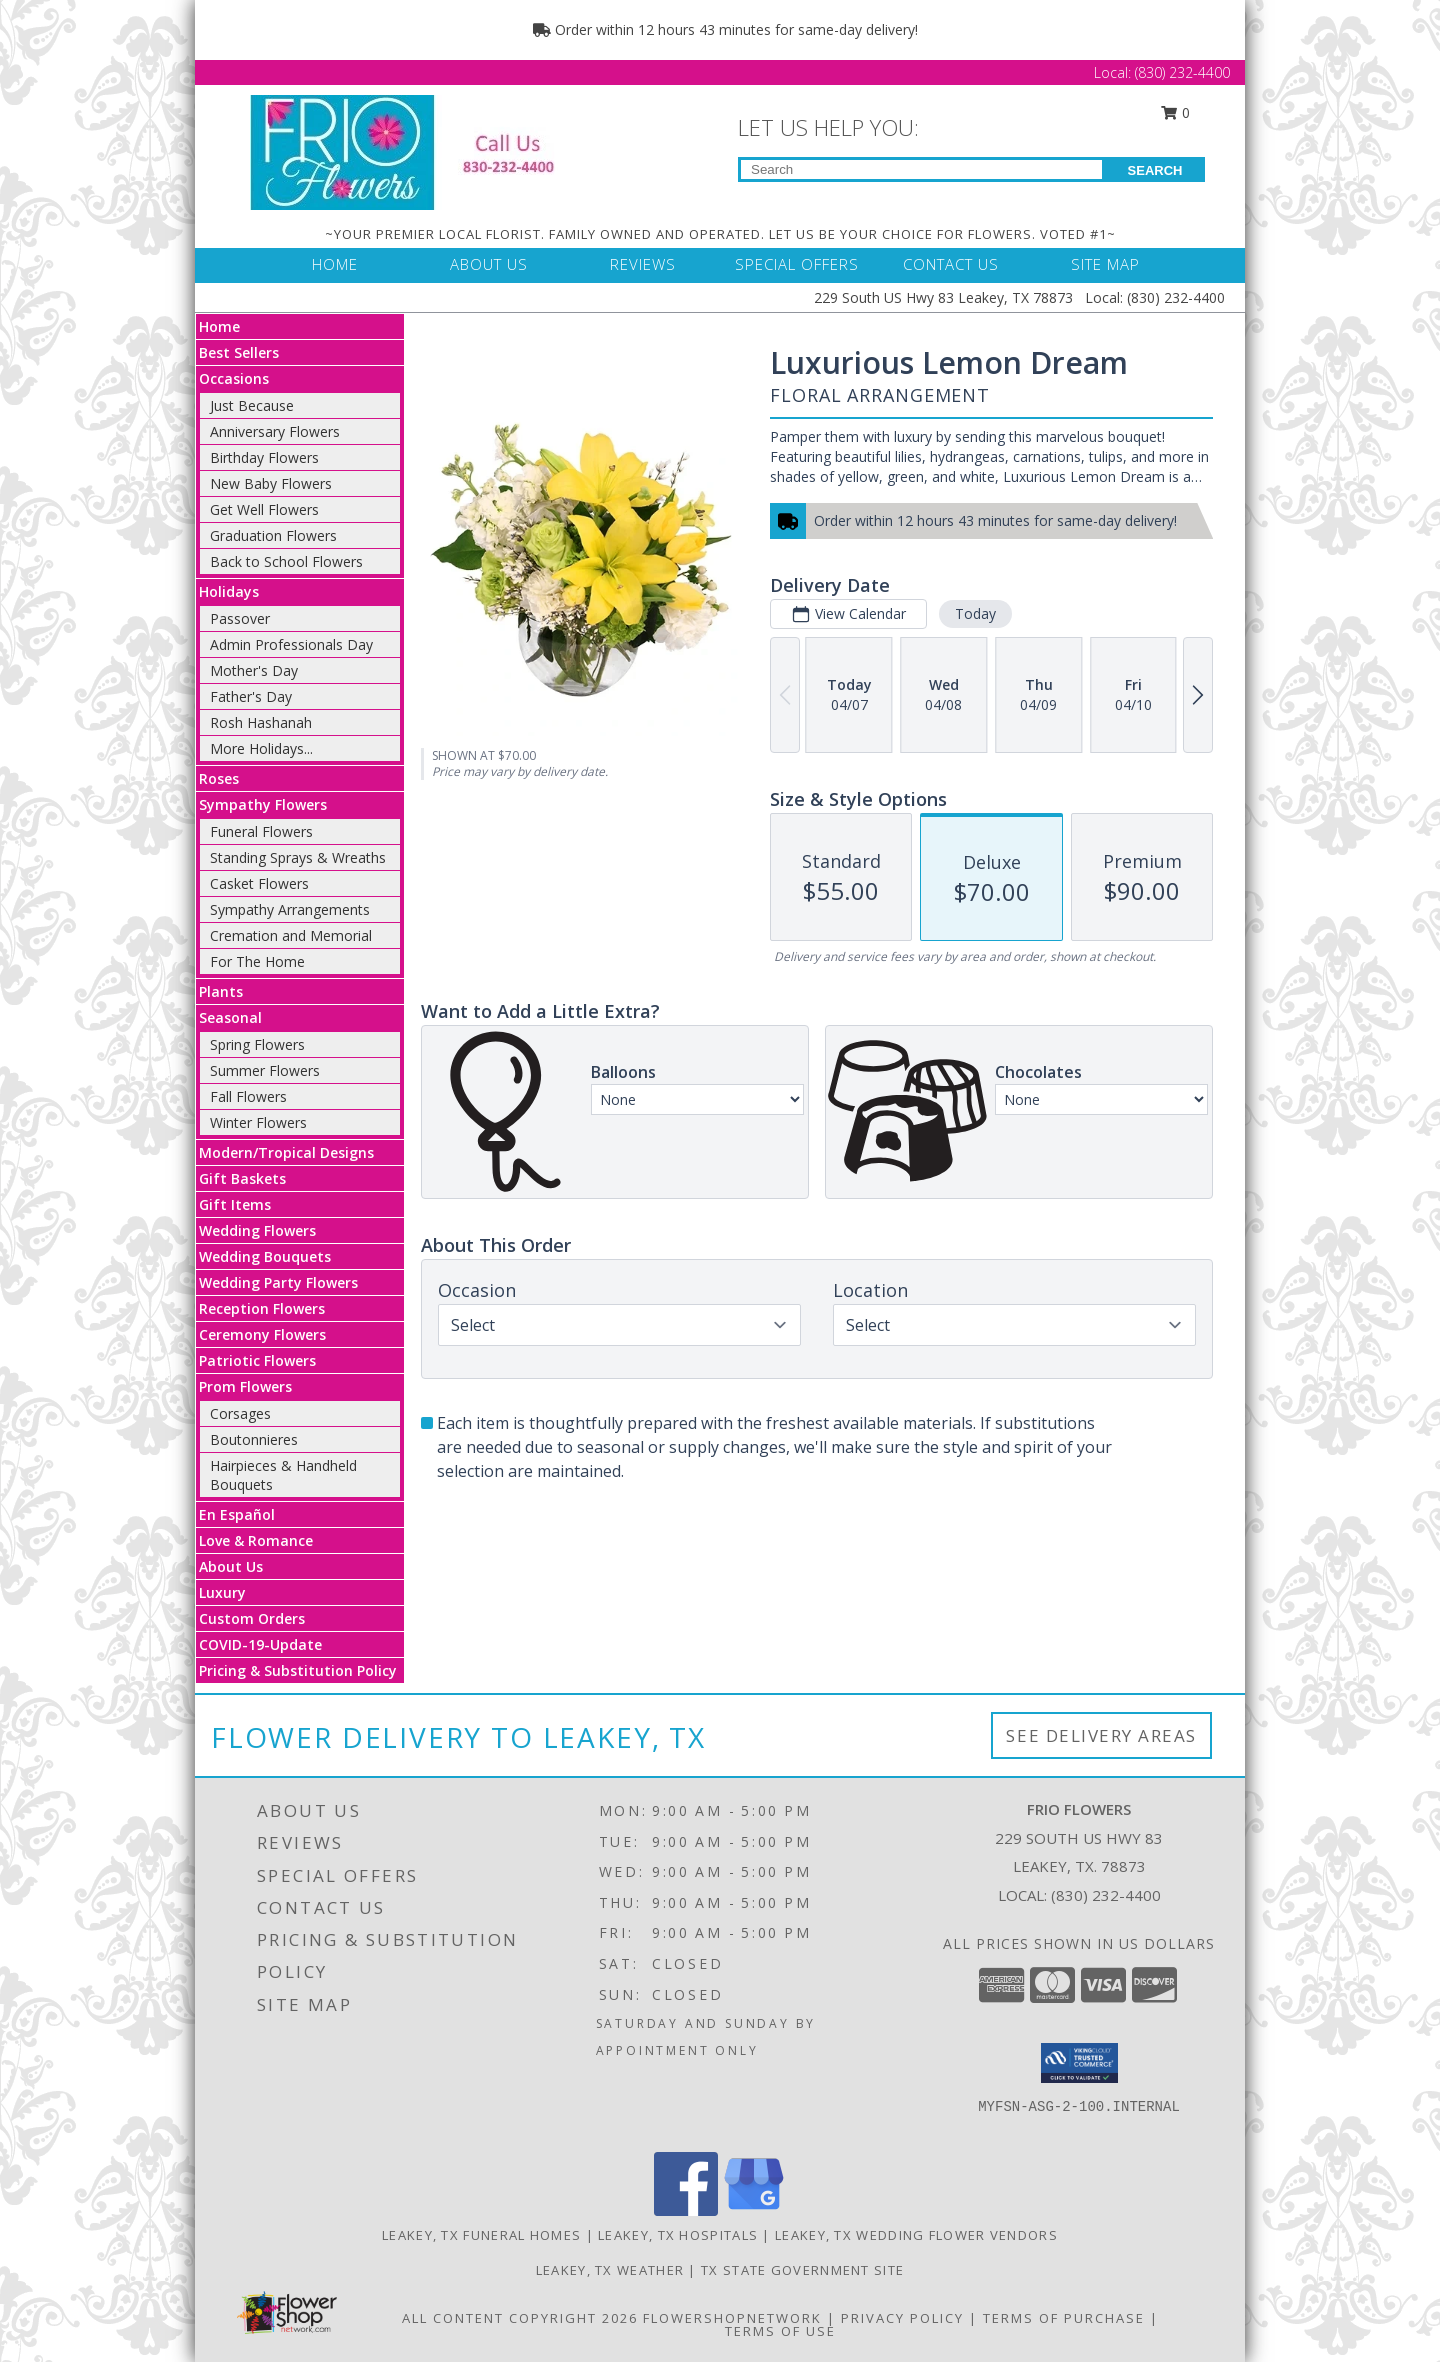 Image resolution: width=1440 pixels, height=2362 pixels. I want to click on Admin Professionals Day, so click(291, 644).